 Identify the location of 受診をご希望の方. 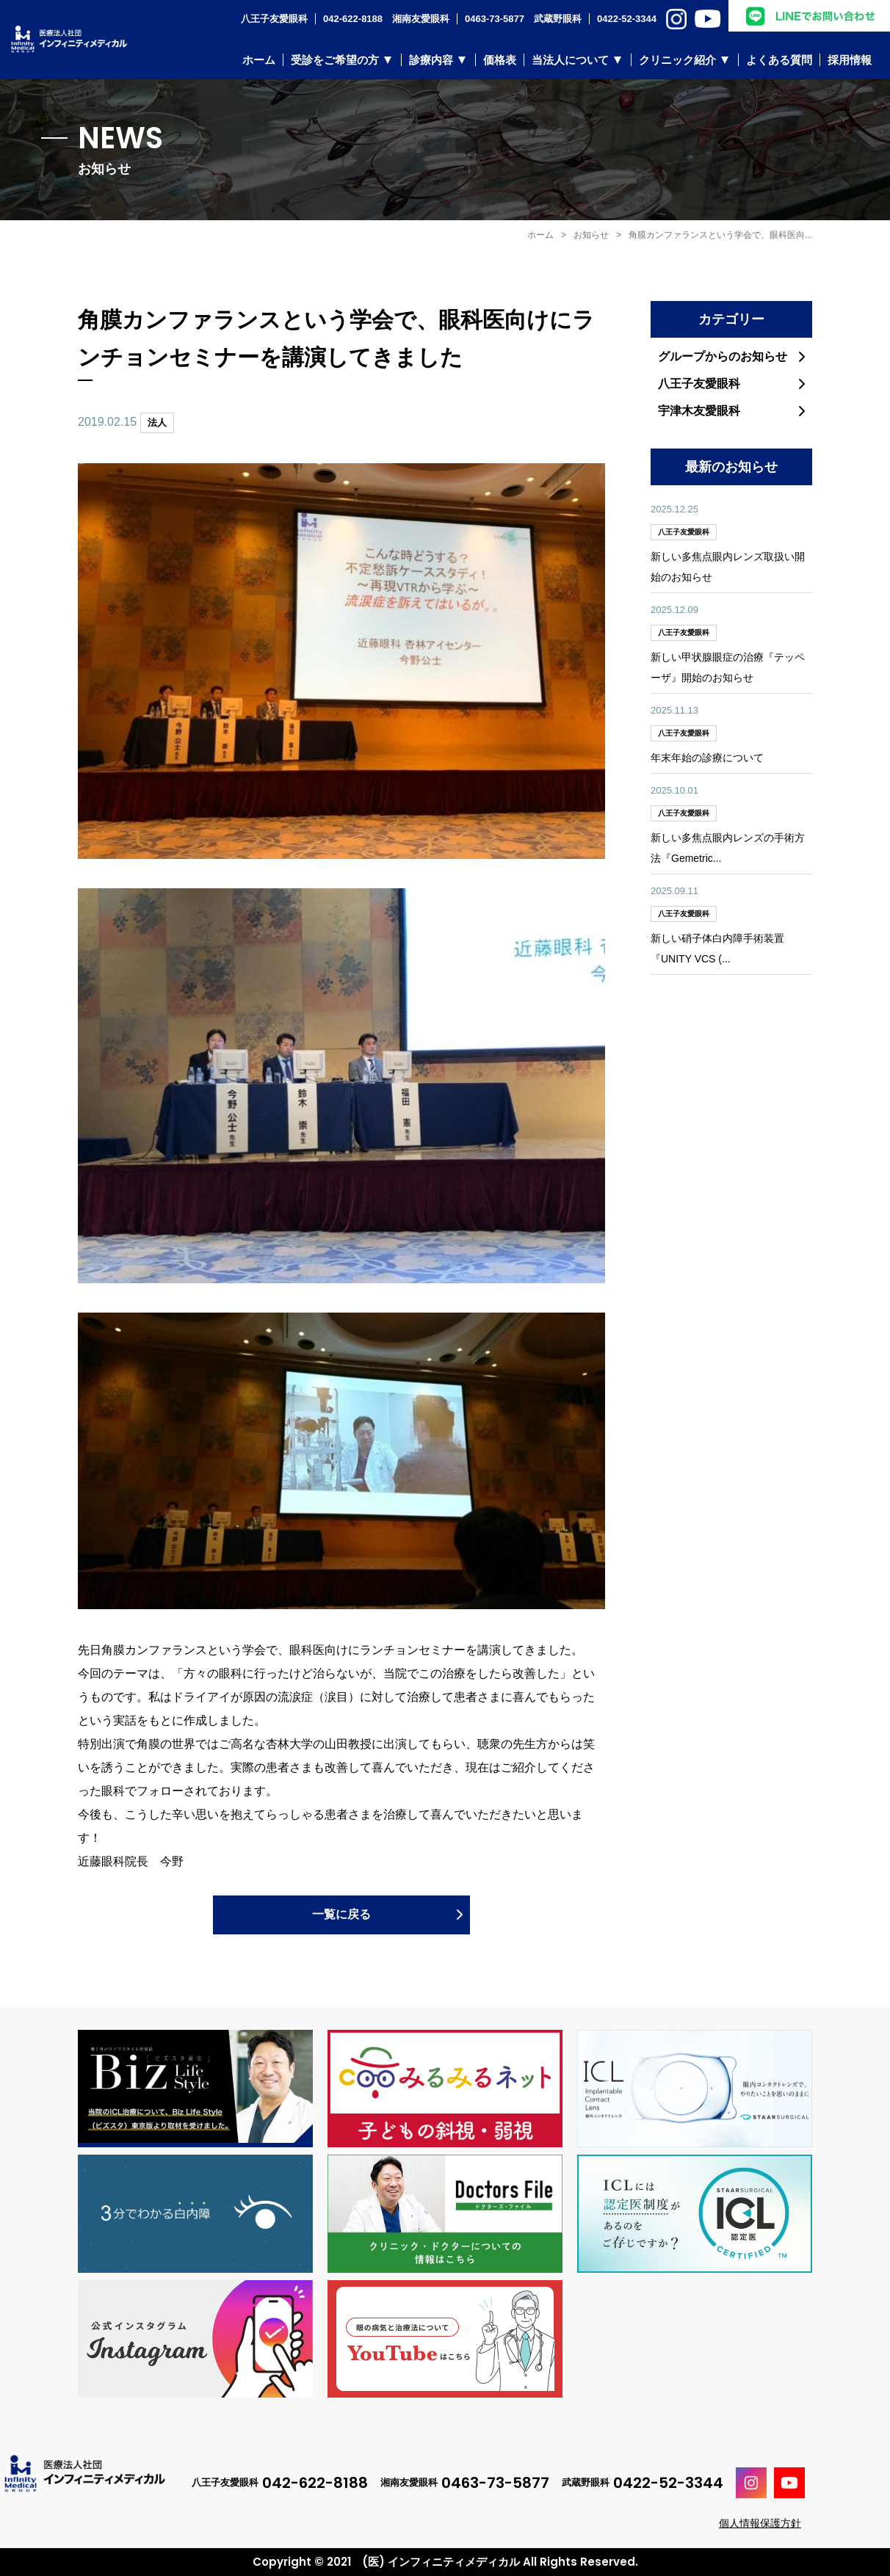
(335, 60).